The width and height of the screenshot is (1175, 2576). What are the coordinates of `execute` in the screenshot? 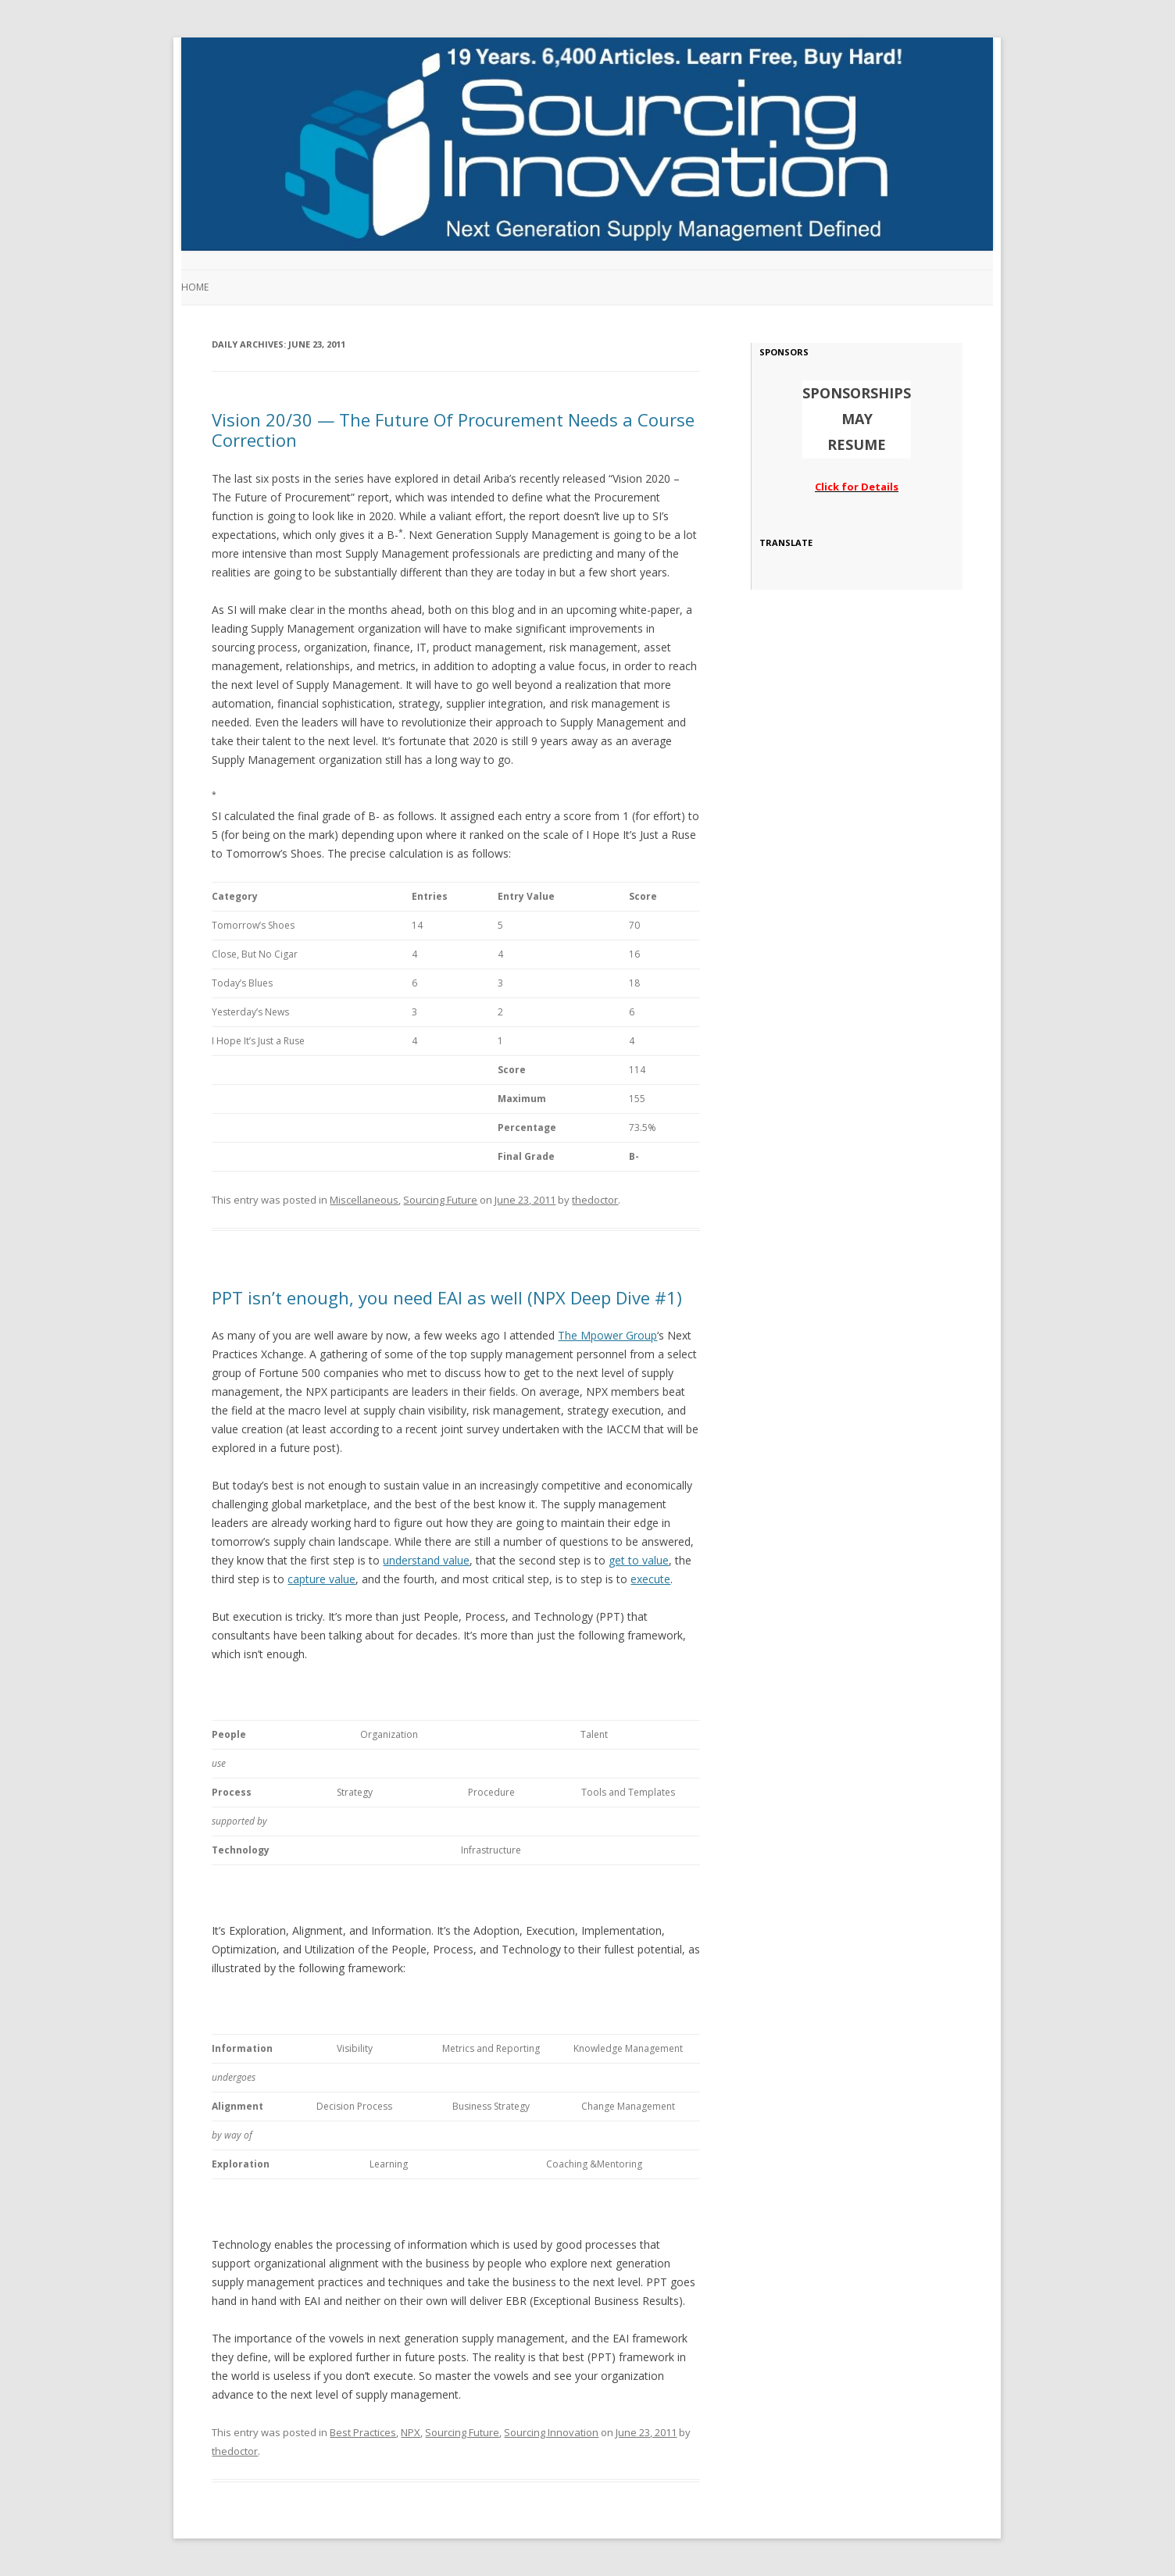 It's located at (650, 1579).